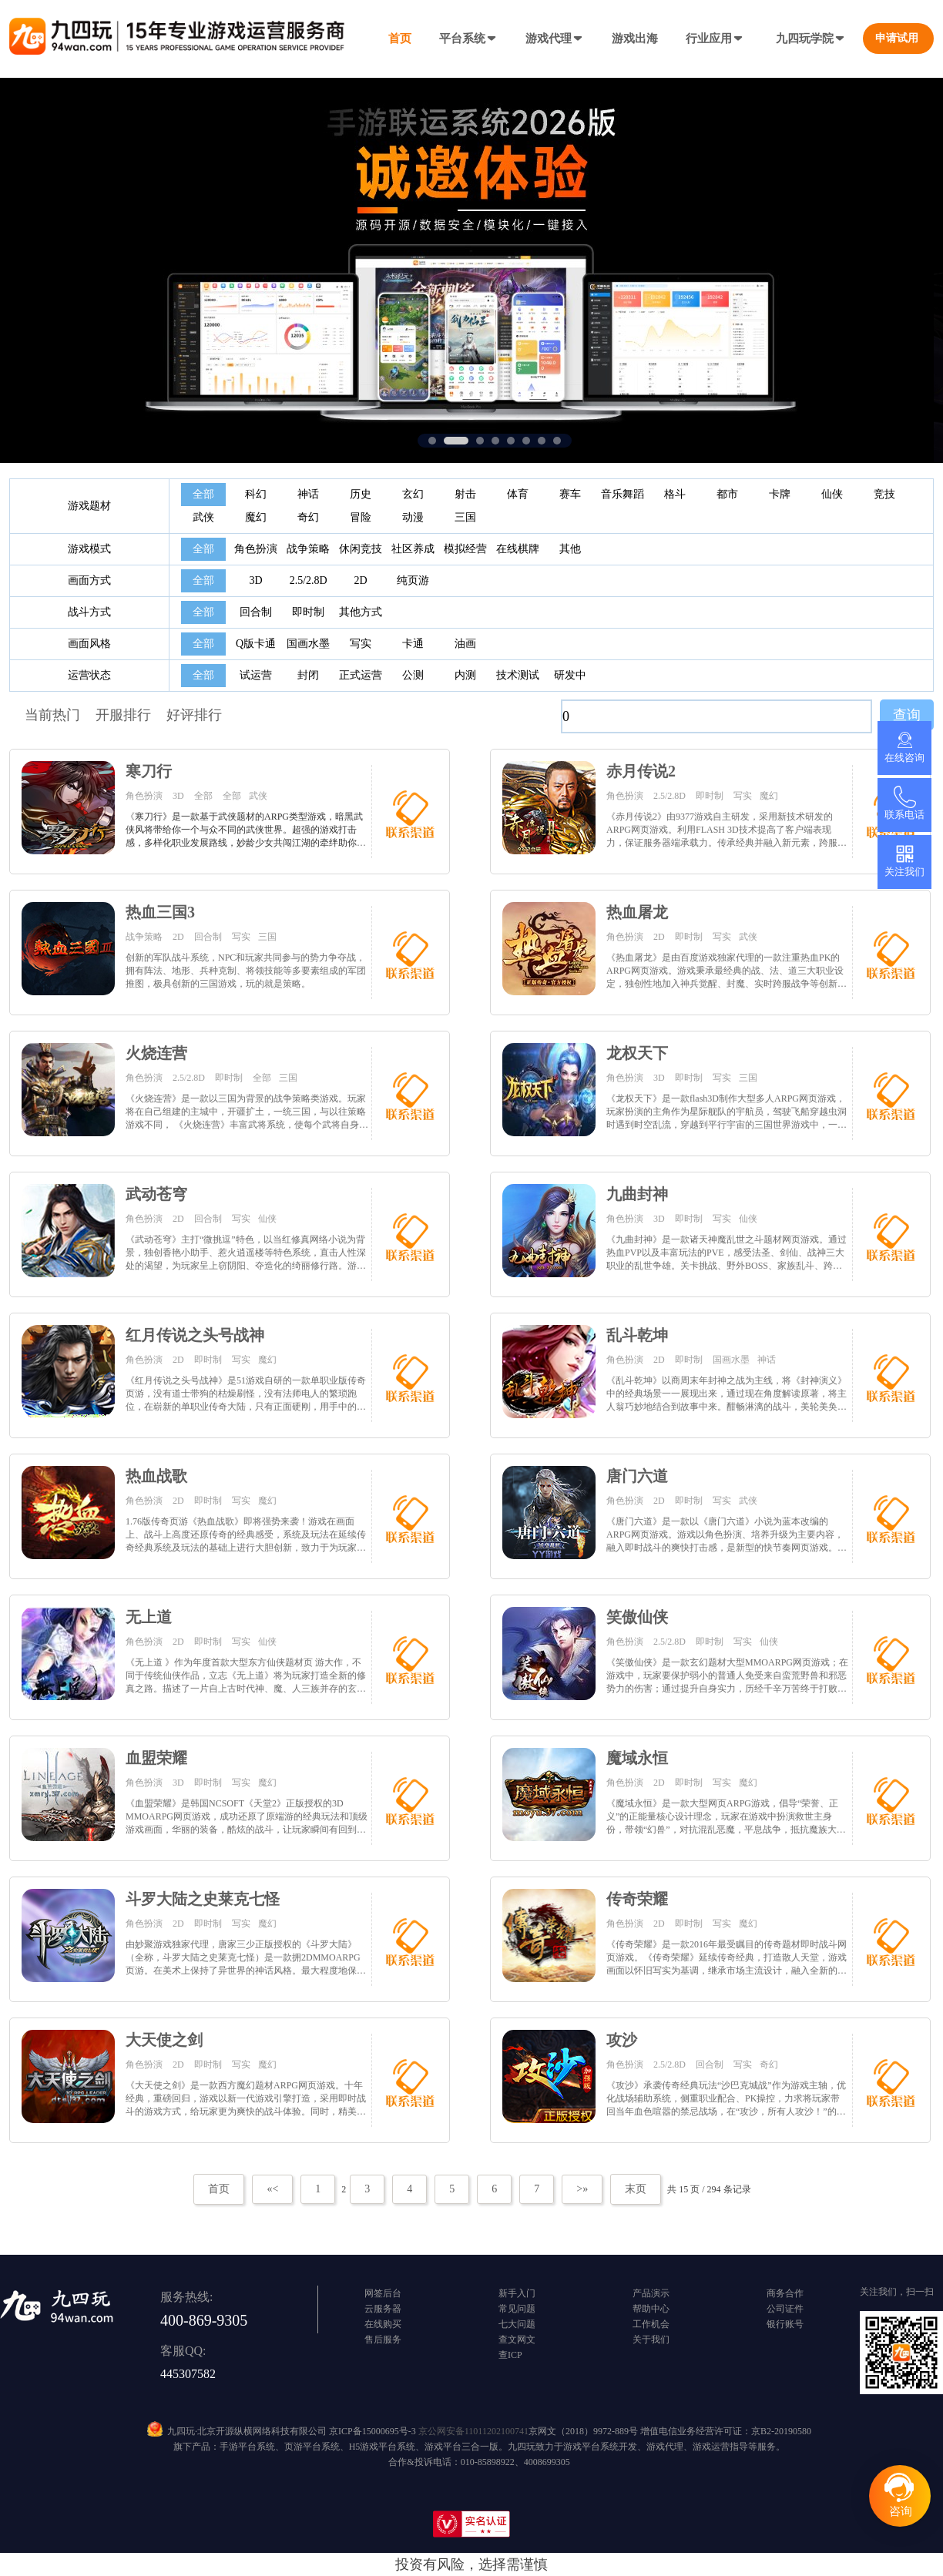 The width and height of the screenshot is (943, 2576). What do you see at coordinates (554, 38) in the screenshot?
I see `游戏代理` at bounding box center [554, 38].